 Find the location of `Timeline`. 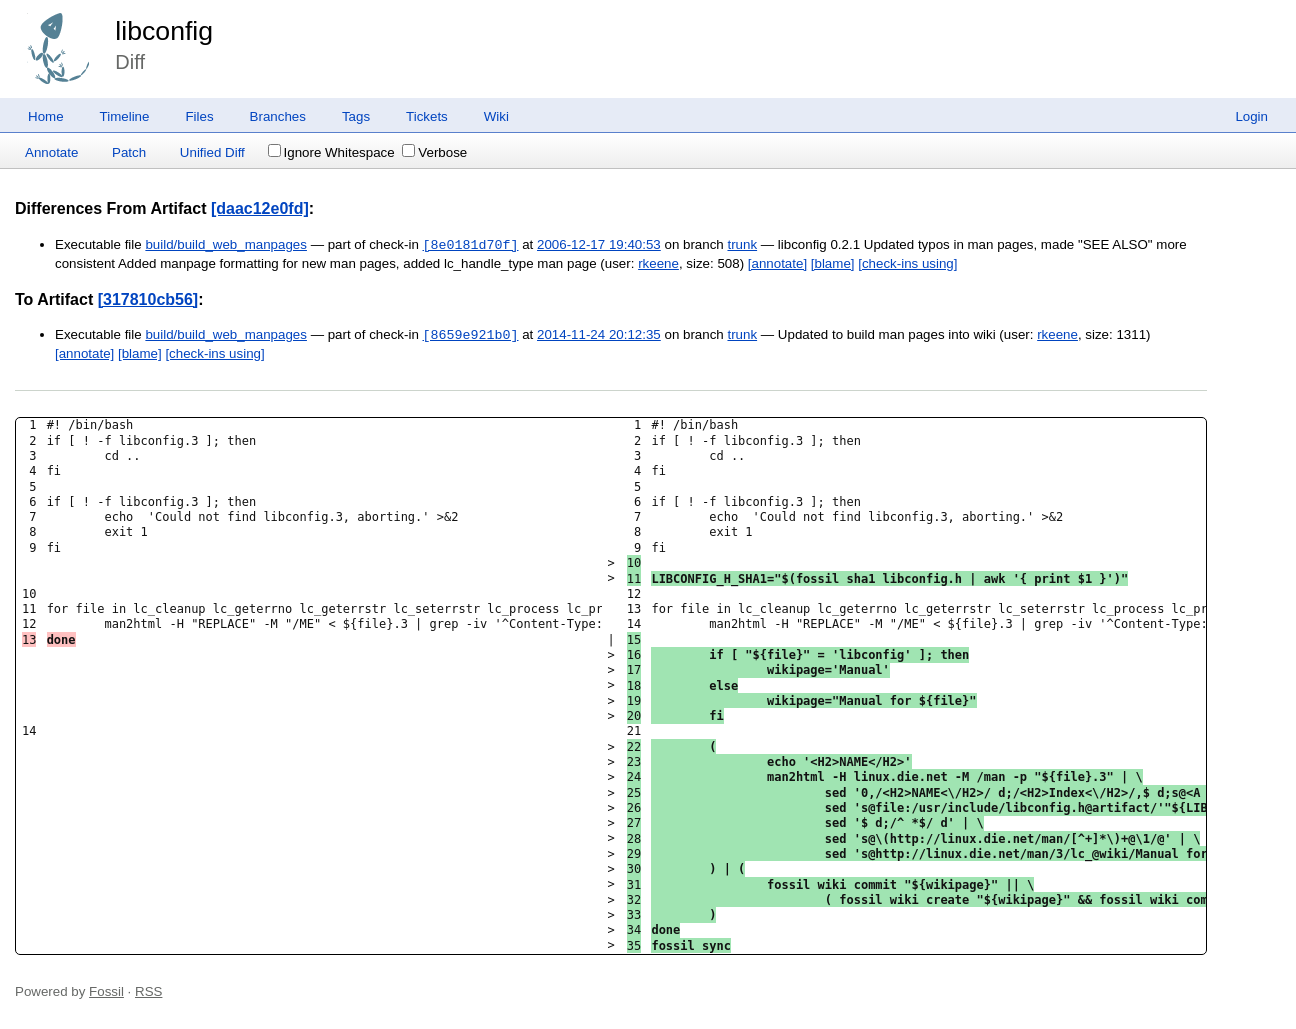

Timeline is located at coordinates (125, 116).